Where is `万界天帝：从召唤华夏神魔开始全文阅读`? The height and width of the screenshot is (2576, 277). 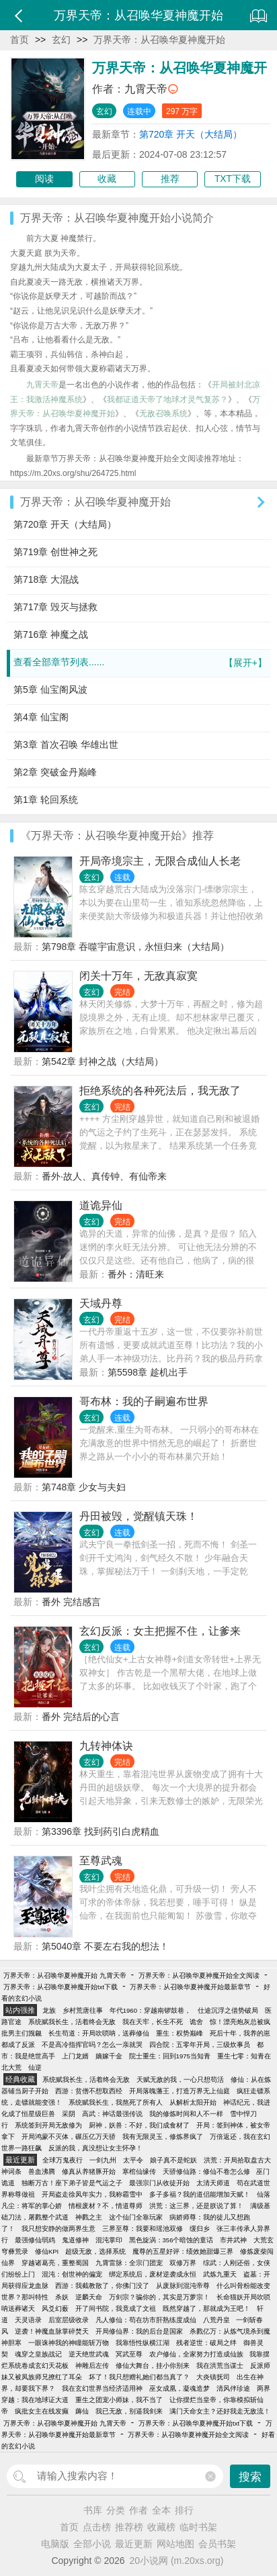 万界天帝：从召唤华夏神魔开始全文阅读 is located at coordinates (199, 1975).